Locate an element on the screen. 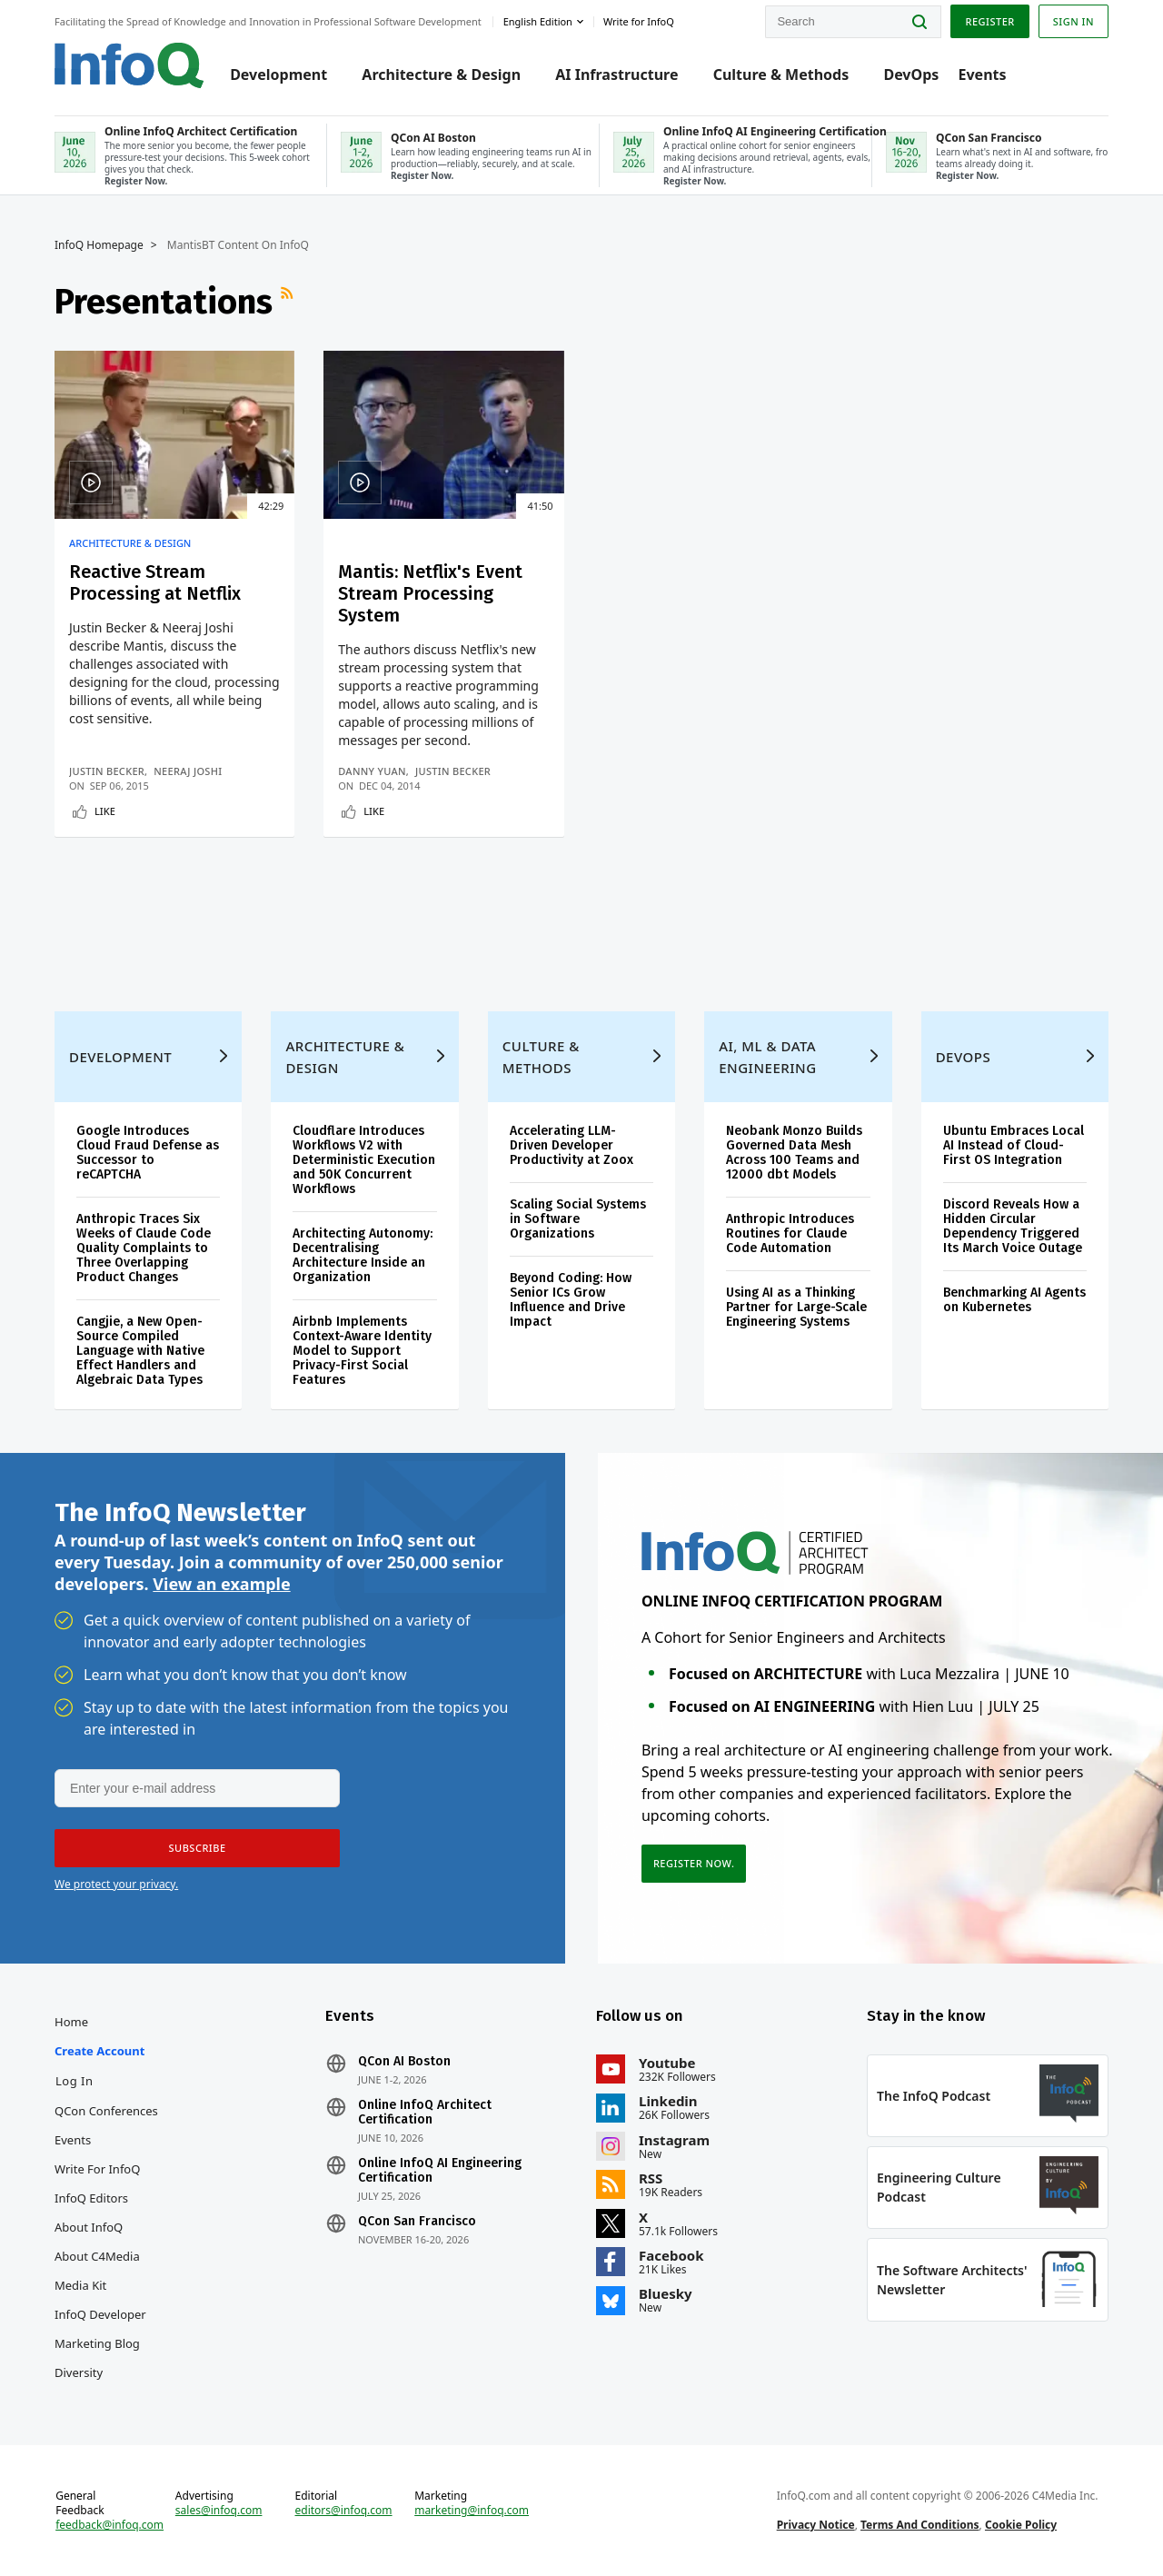 Image resolution: width=1163 pixels, height=2576 pixels. feedback@infoq.com is located at coordinates (109, 2525).